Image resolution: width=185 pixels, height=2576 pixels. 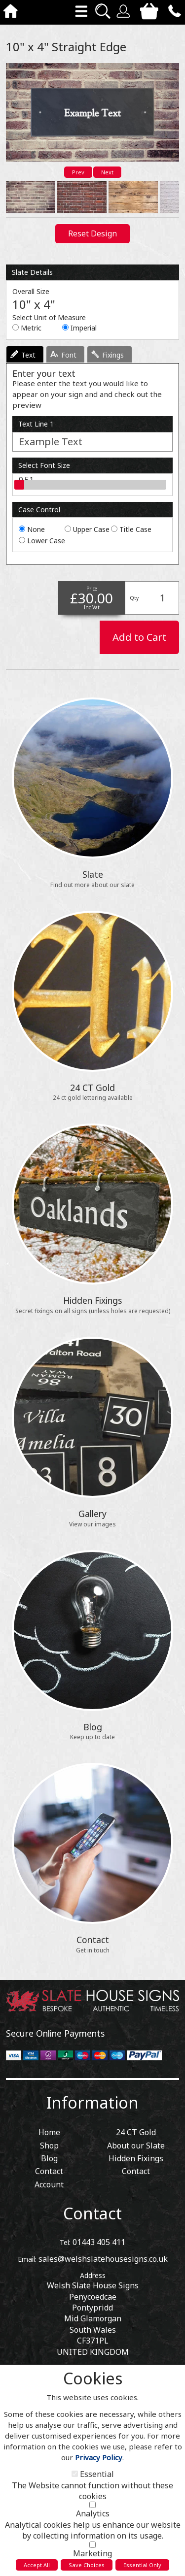 I want to click on Essential Only, so click(x=142, y=2565).